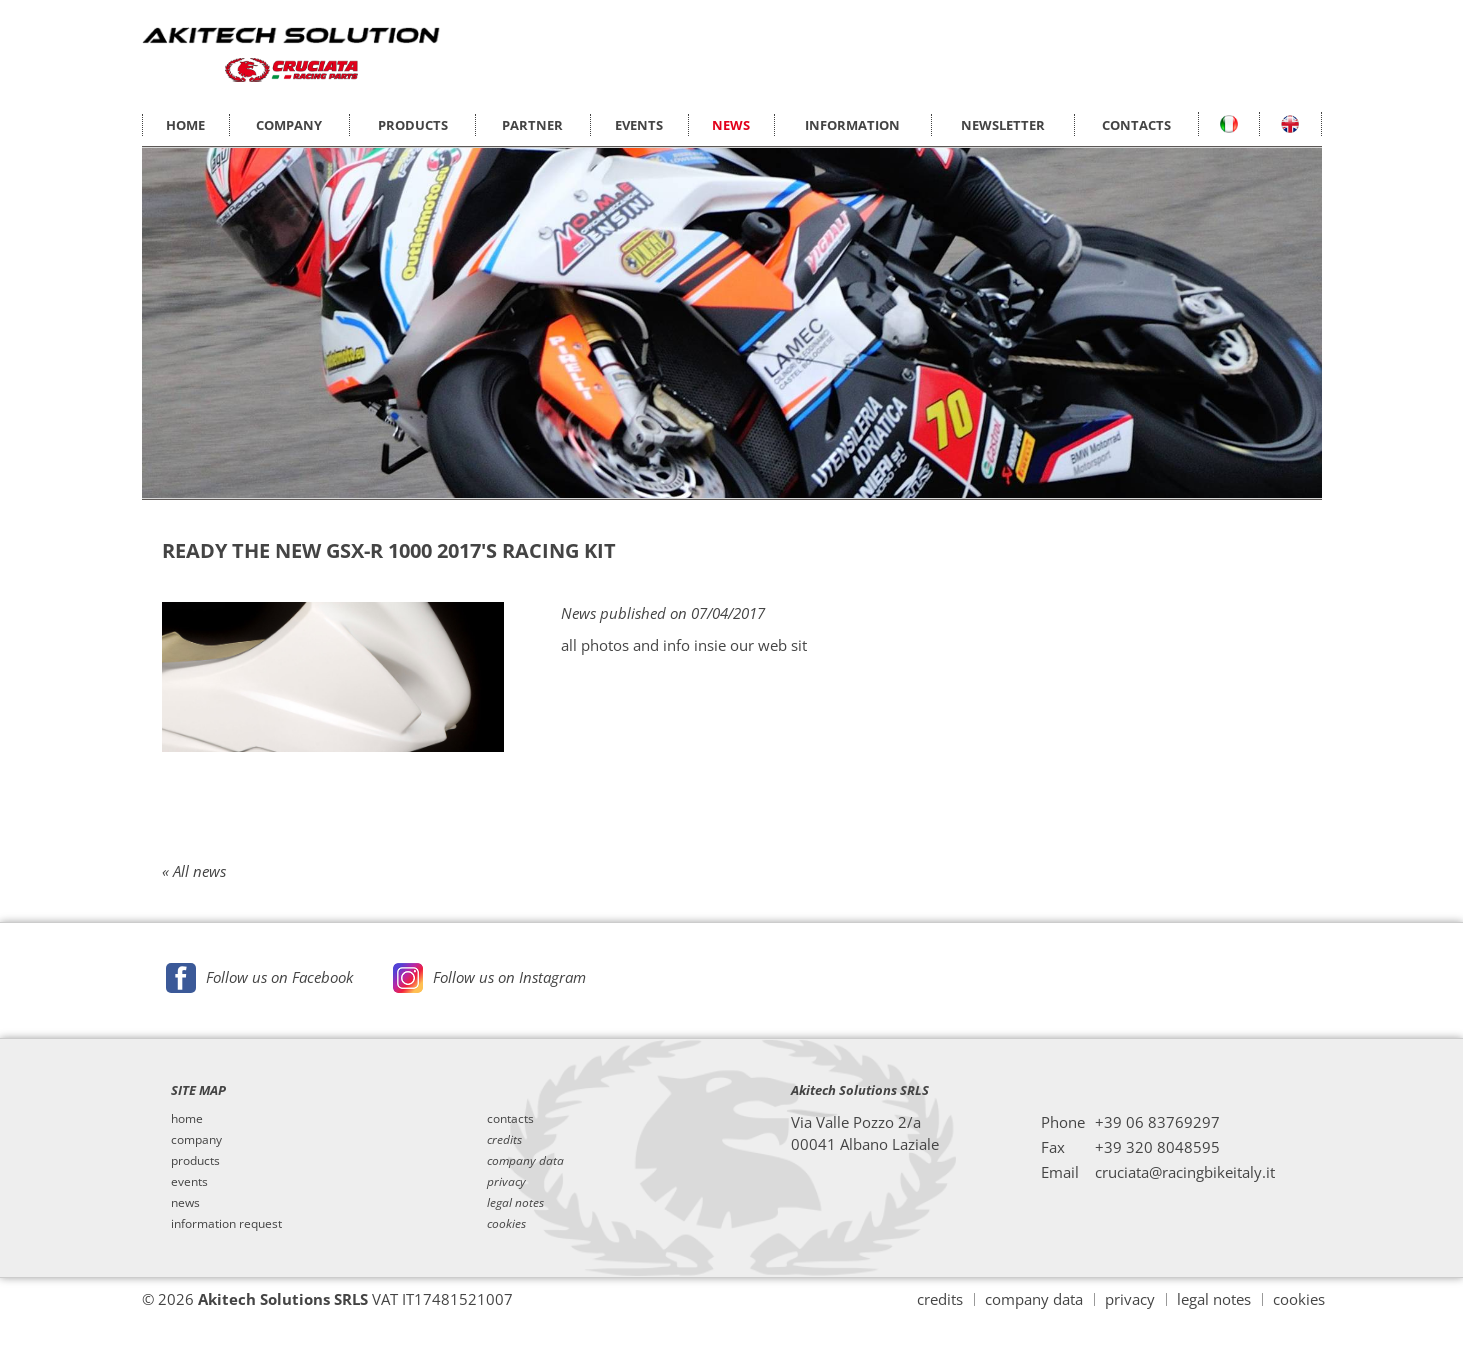 The width and height of the screenshot is (1463, 1350). I want to click on credits, so click(940, 1299).